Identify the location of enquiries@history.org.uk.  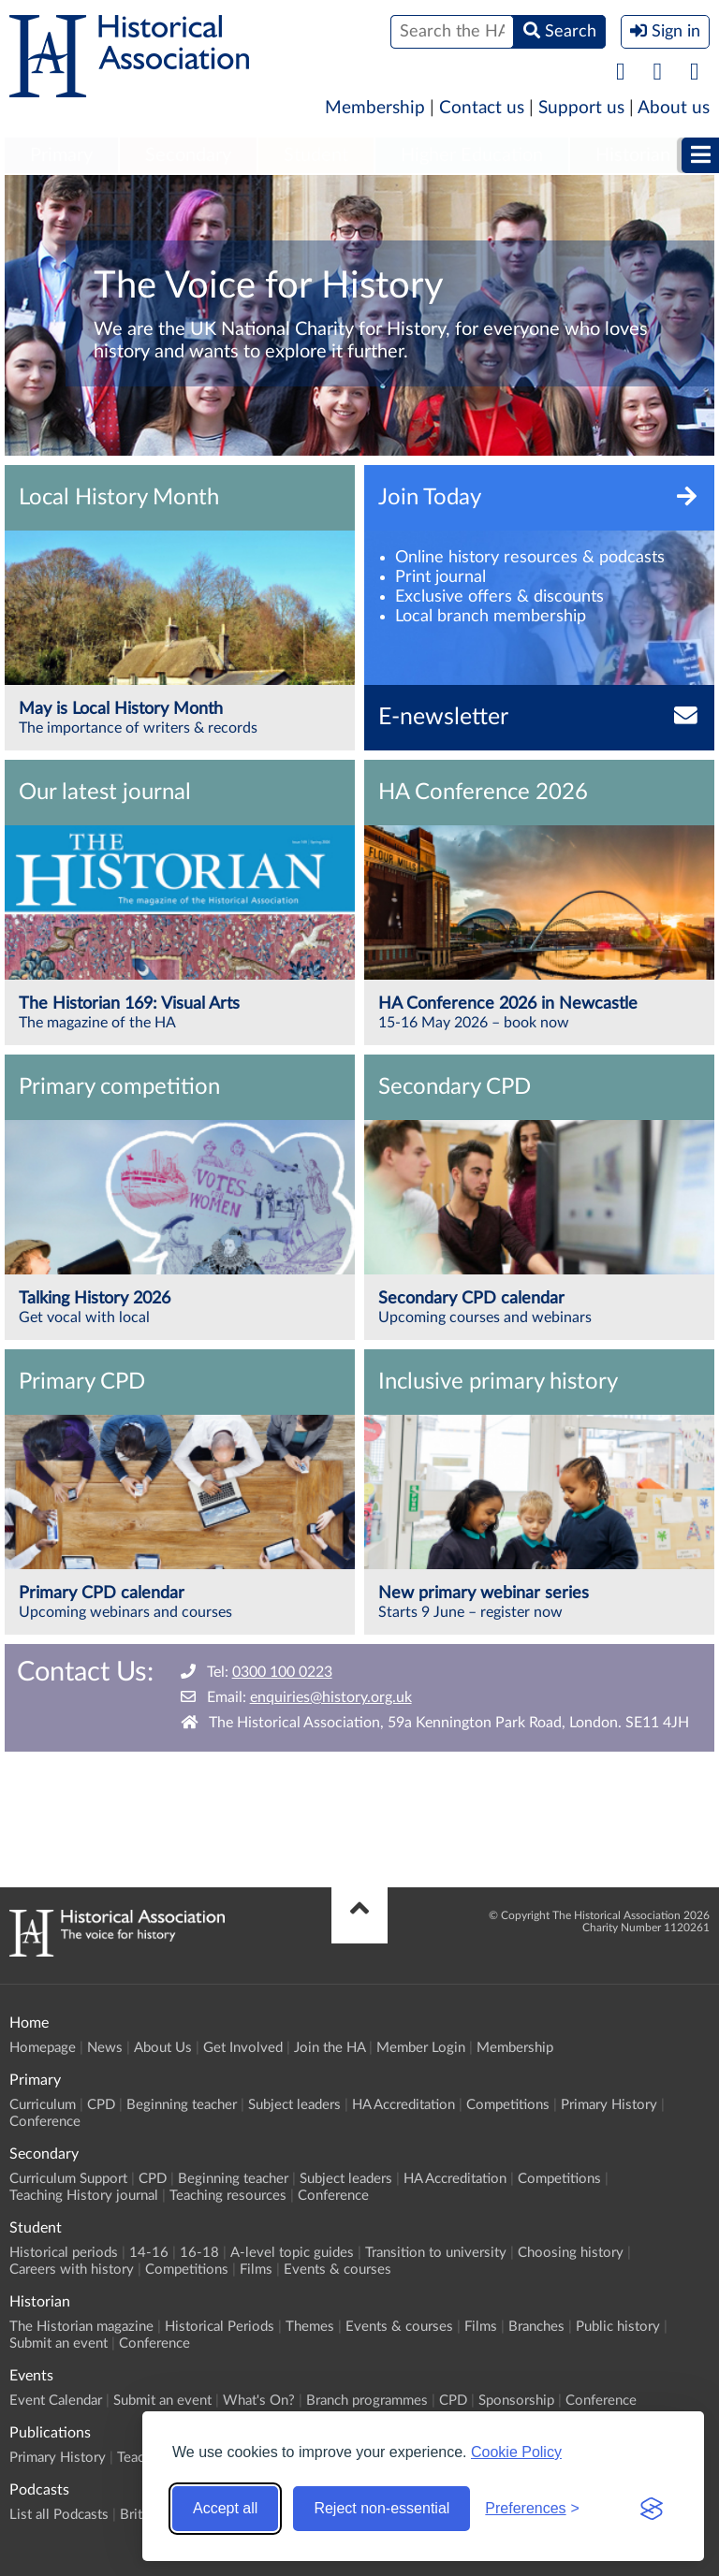
(331, 1697).